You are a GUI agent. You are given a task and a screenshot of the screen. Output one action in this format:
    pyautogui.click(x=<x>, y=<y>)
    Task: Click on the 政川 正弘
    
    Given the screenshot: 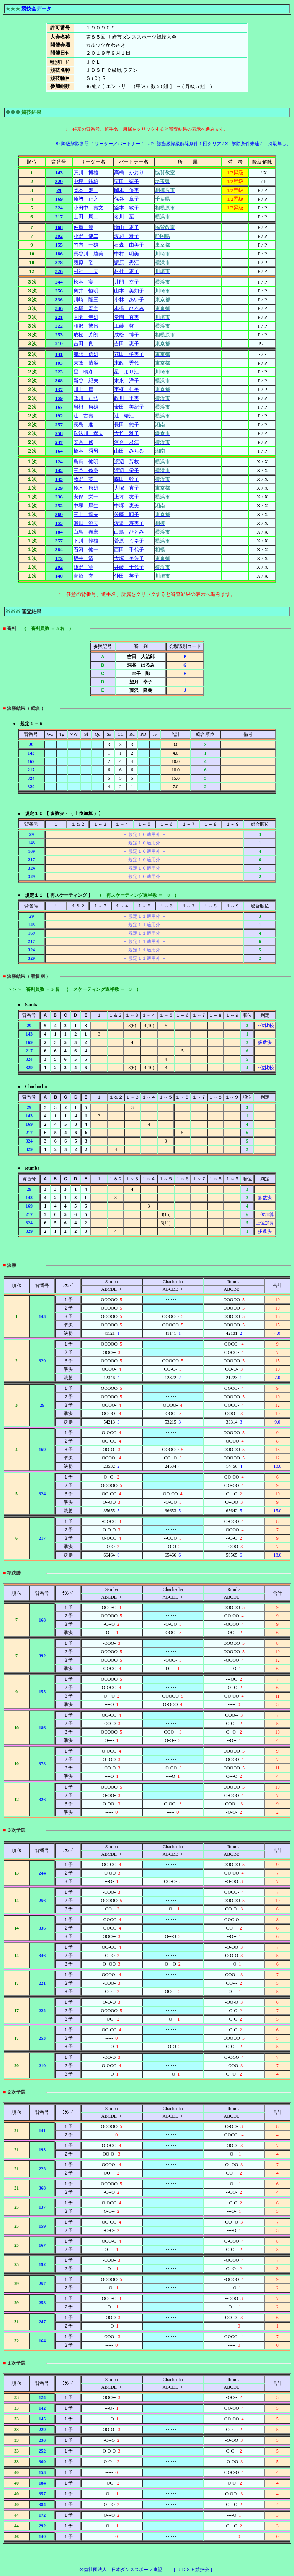 What is the action you would take?
    pyautogui.click(x=86, y=398)
    